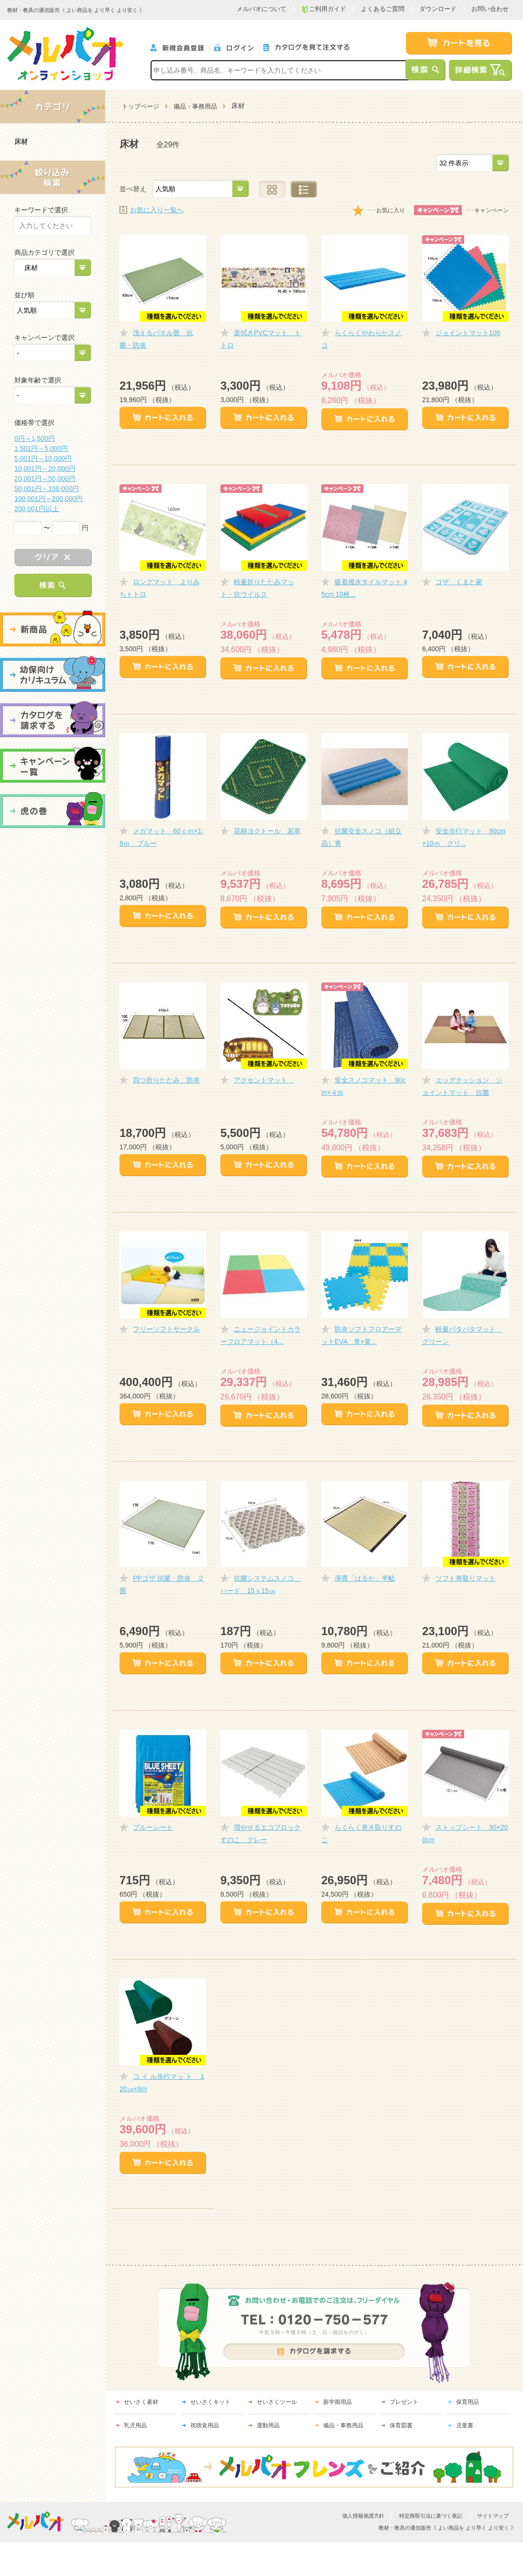 The image size is (523, 2576). What do you see at coordinates (48, 498) in the screenshot?
I see `100,001円～200,000円` at bounding box center [48, 498].